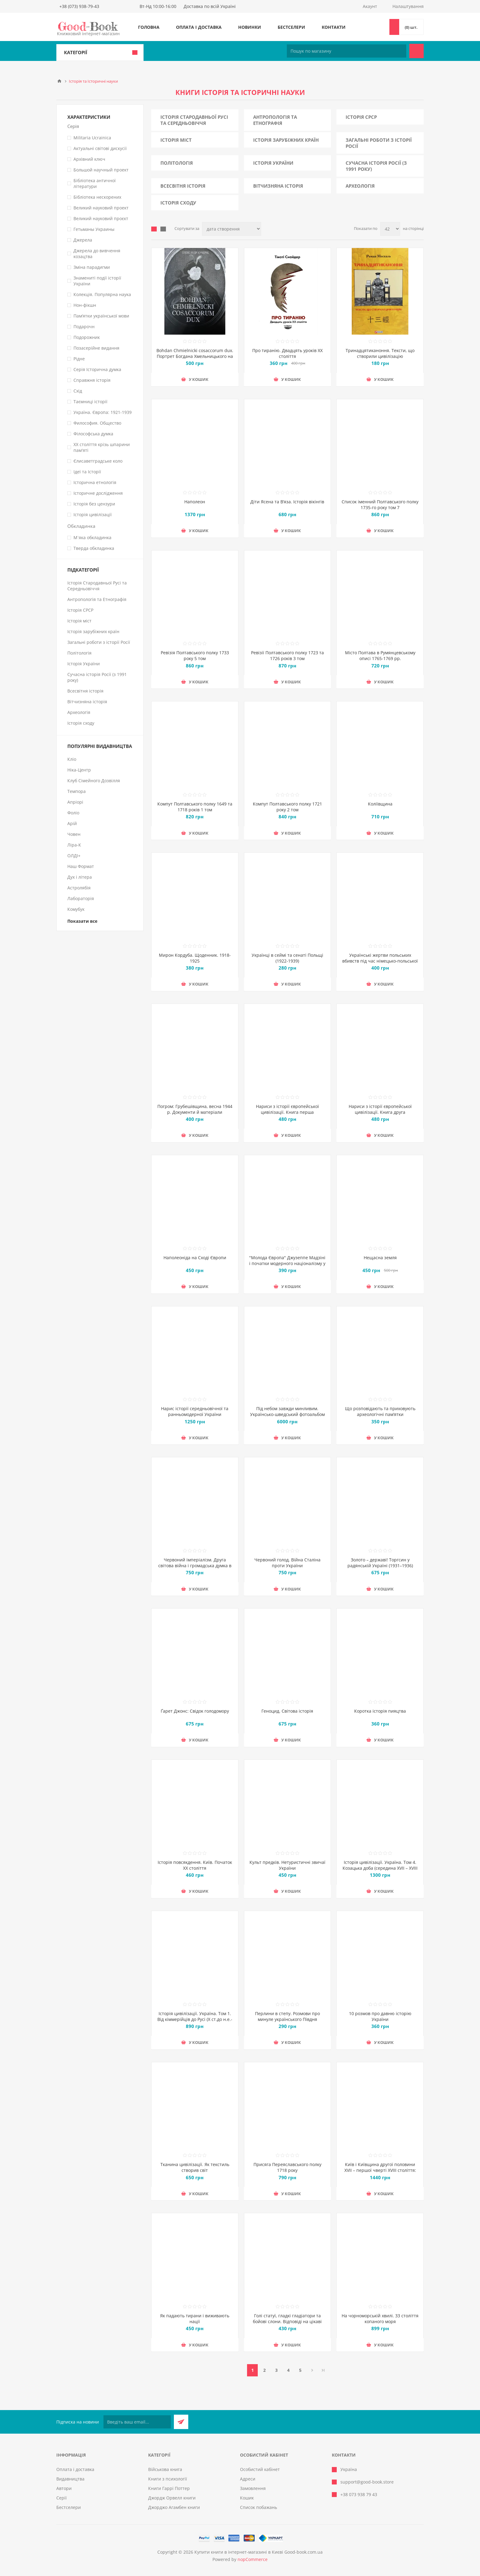 The height and width of the screenshot is (2576, 480). I want to click on Джерела до вивчення козацтва, so click(96, 253).